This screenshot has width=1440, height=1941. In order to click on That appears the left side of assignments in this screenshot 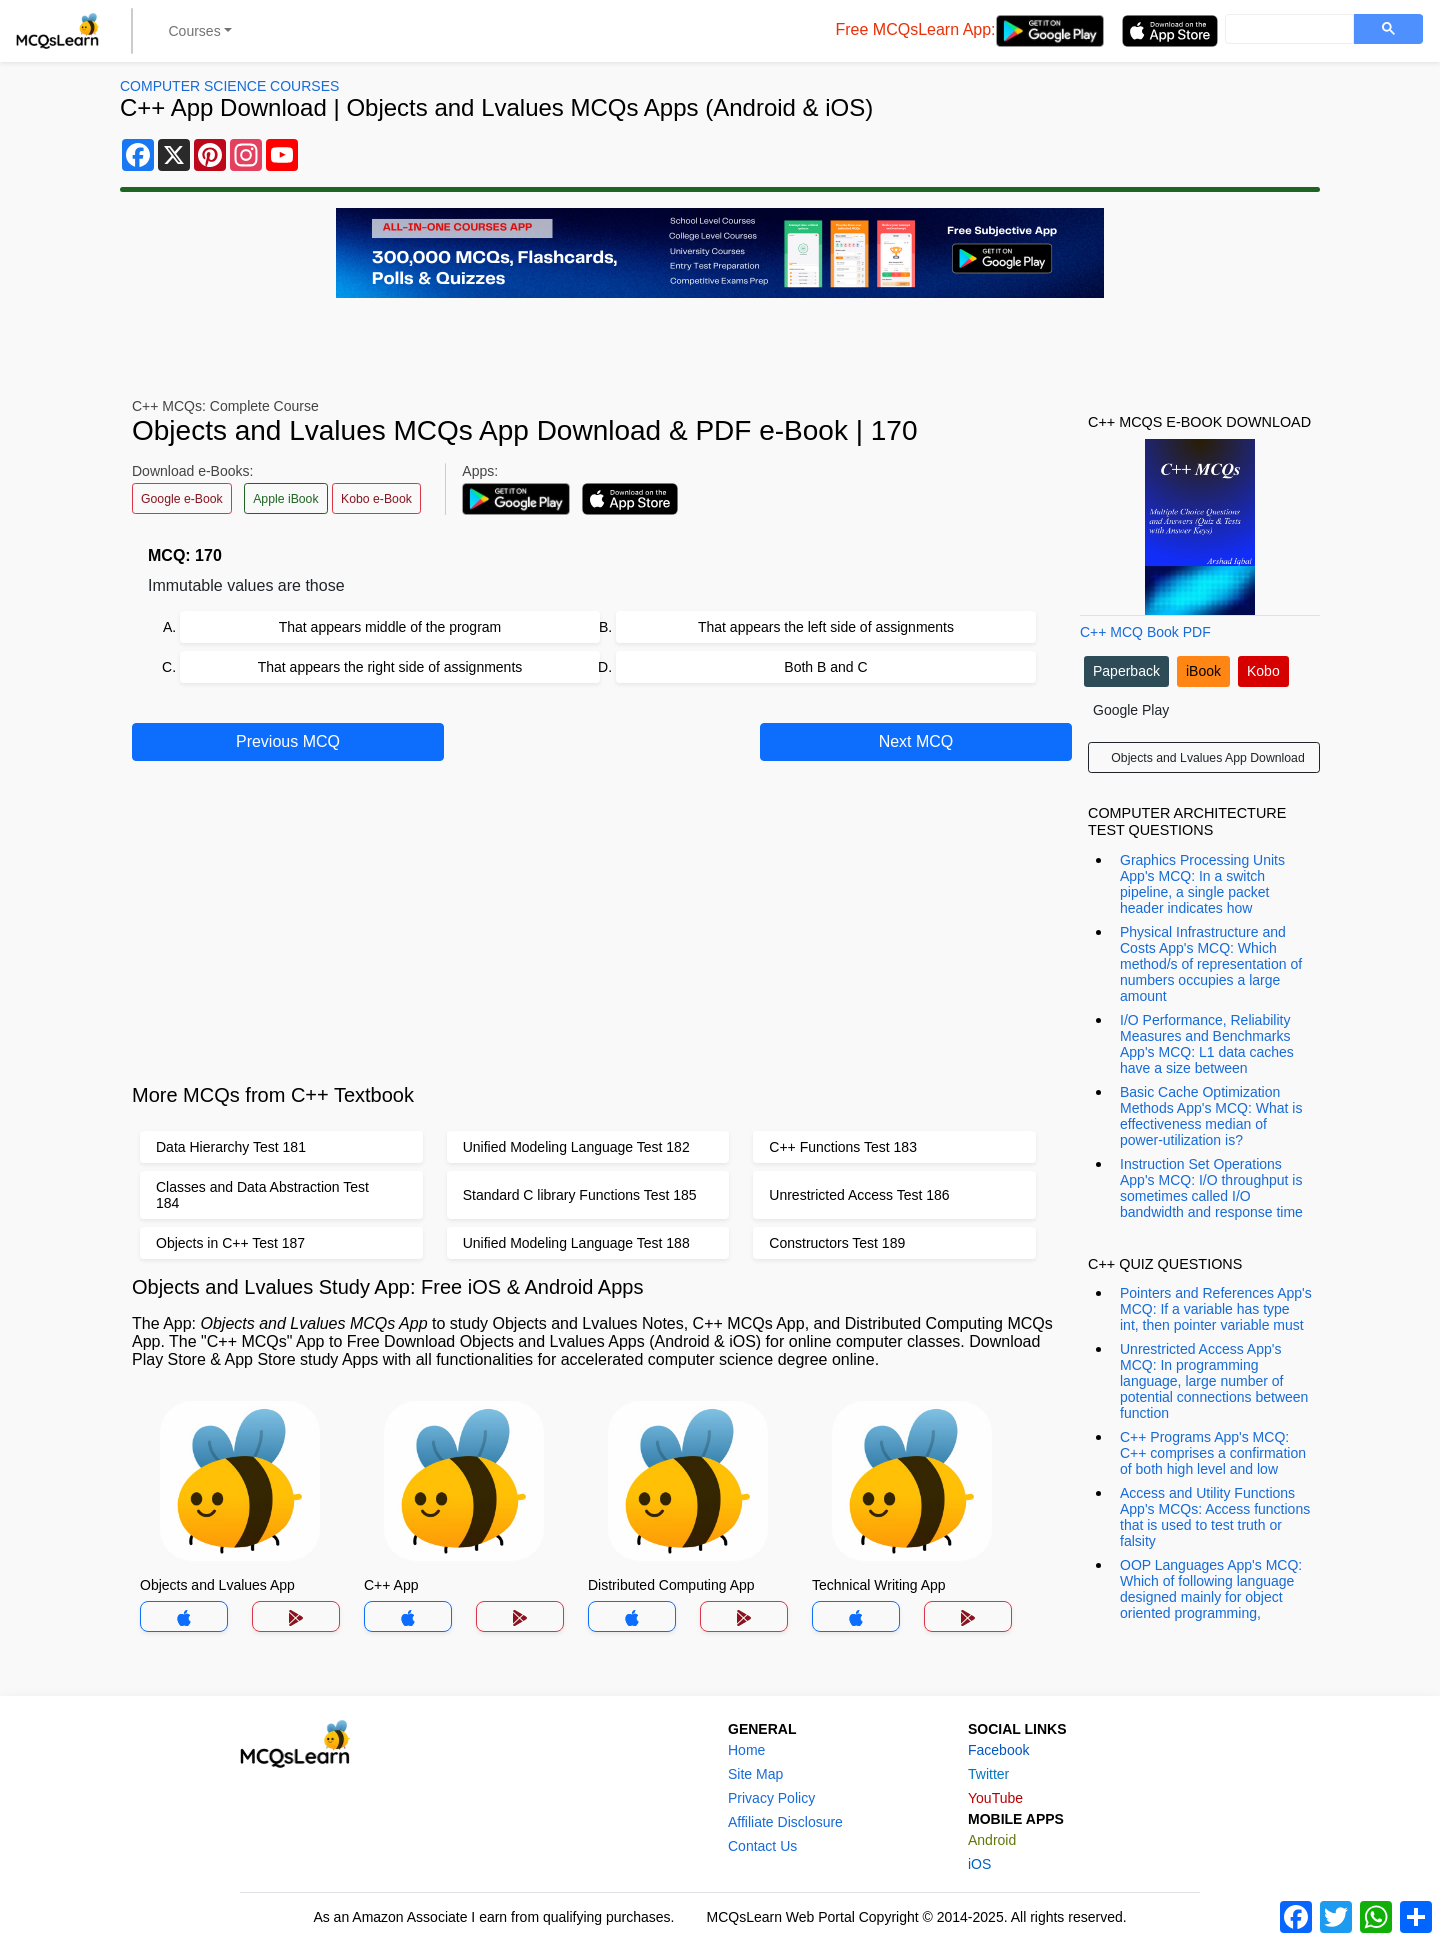, I will do `click(826, 627)`.